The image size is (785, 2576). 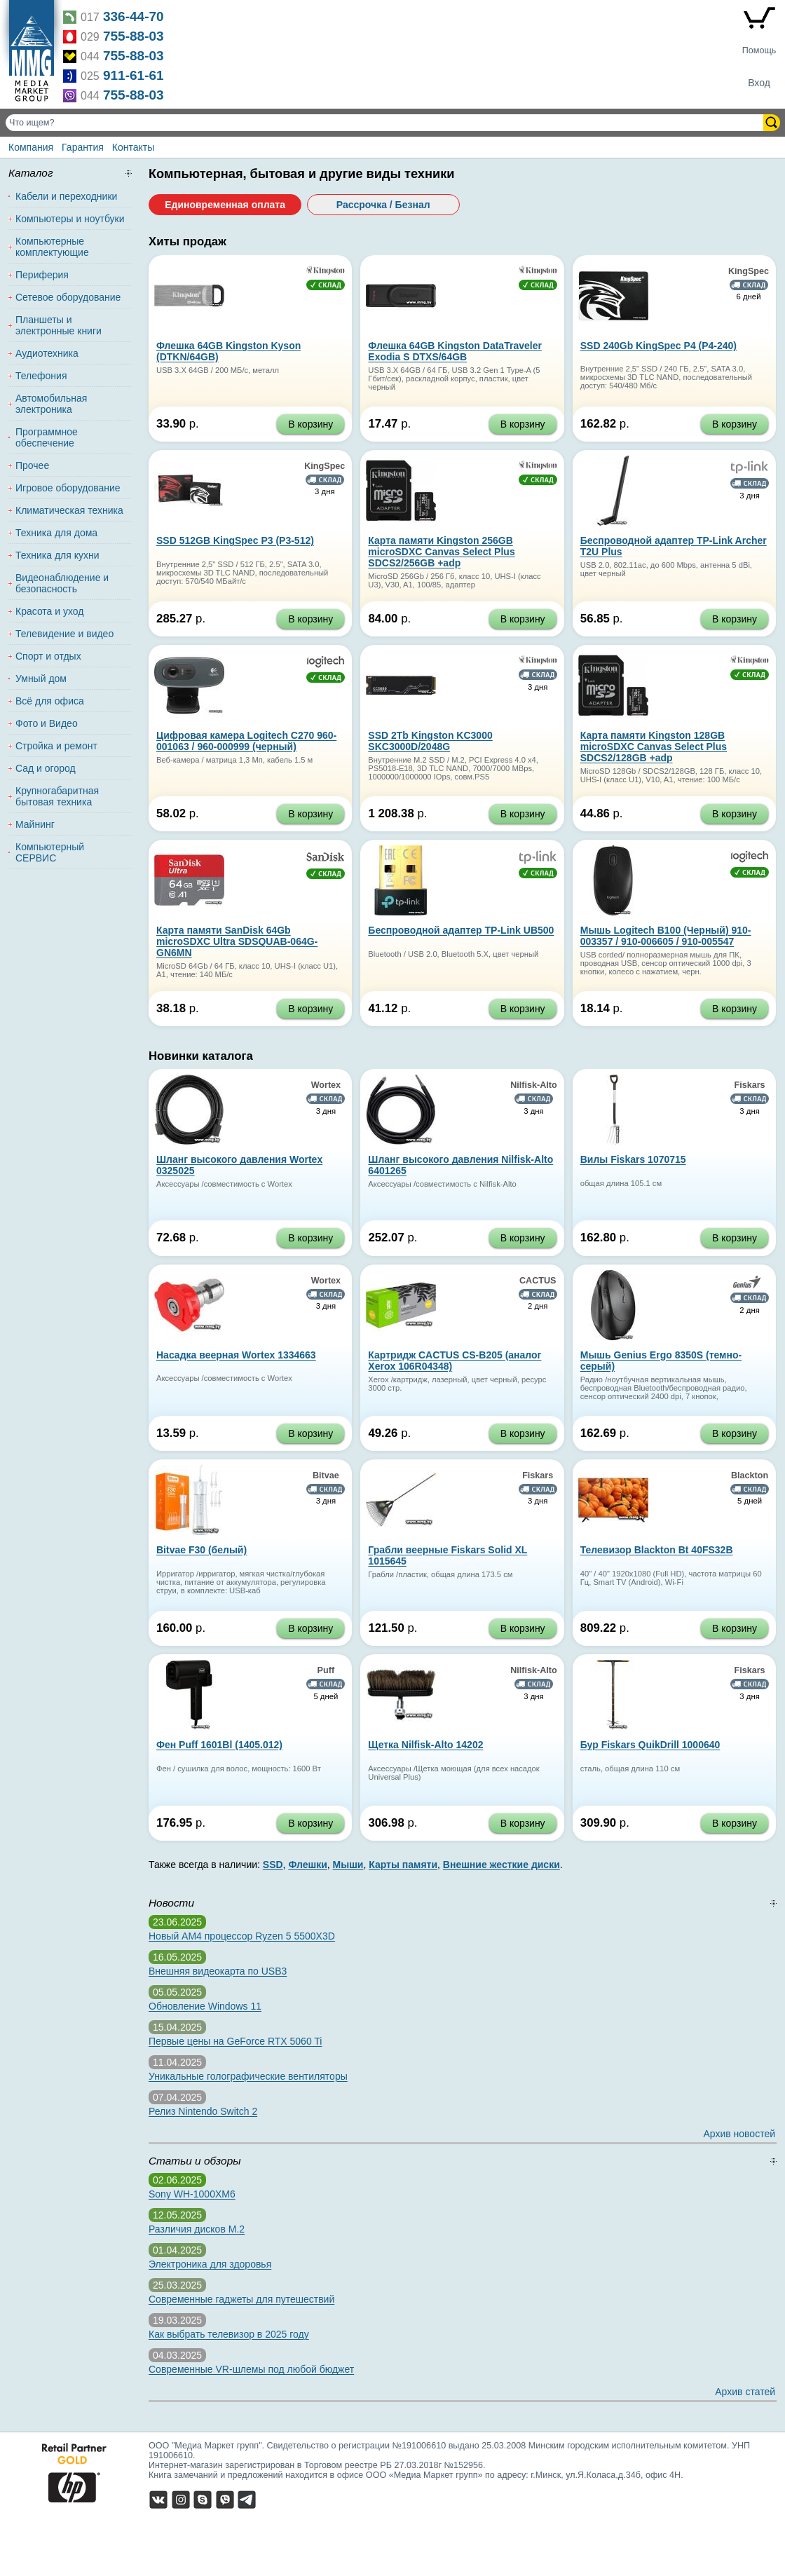 What do you see at coordinates (248, 2076) in the screenshot?
I see `Уникальные голографические вентиляторы` at bounding box center [248, 2076].